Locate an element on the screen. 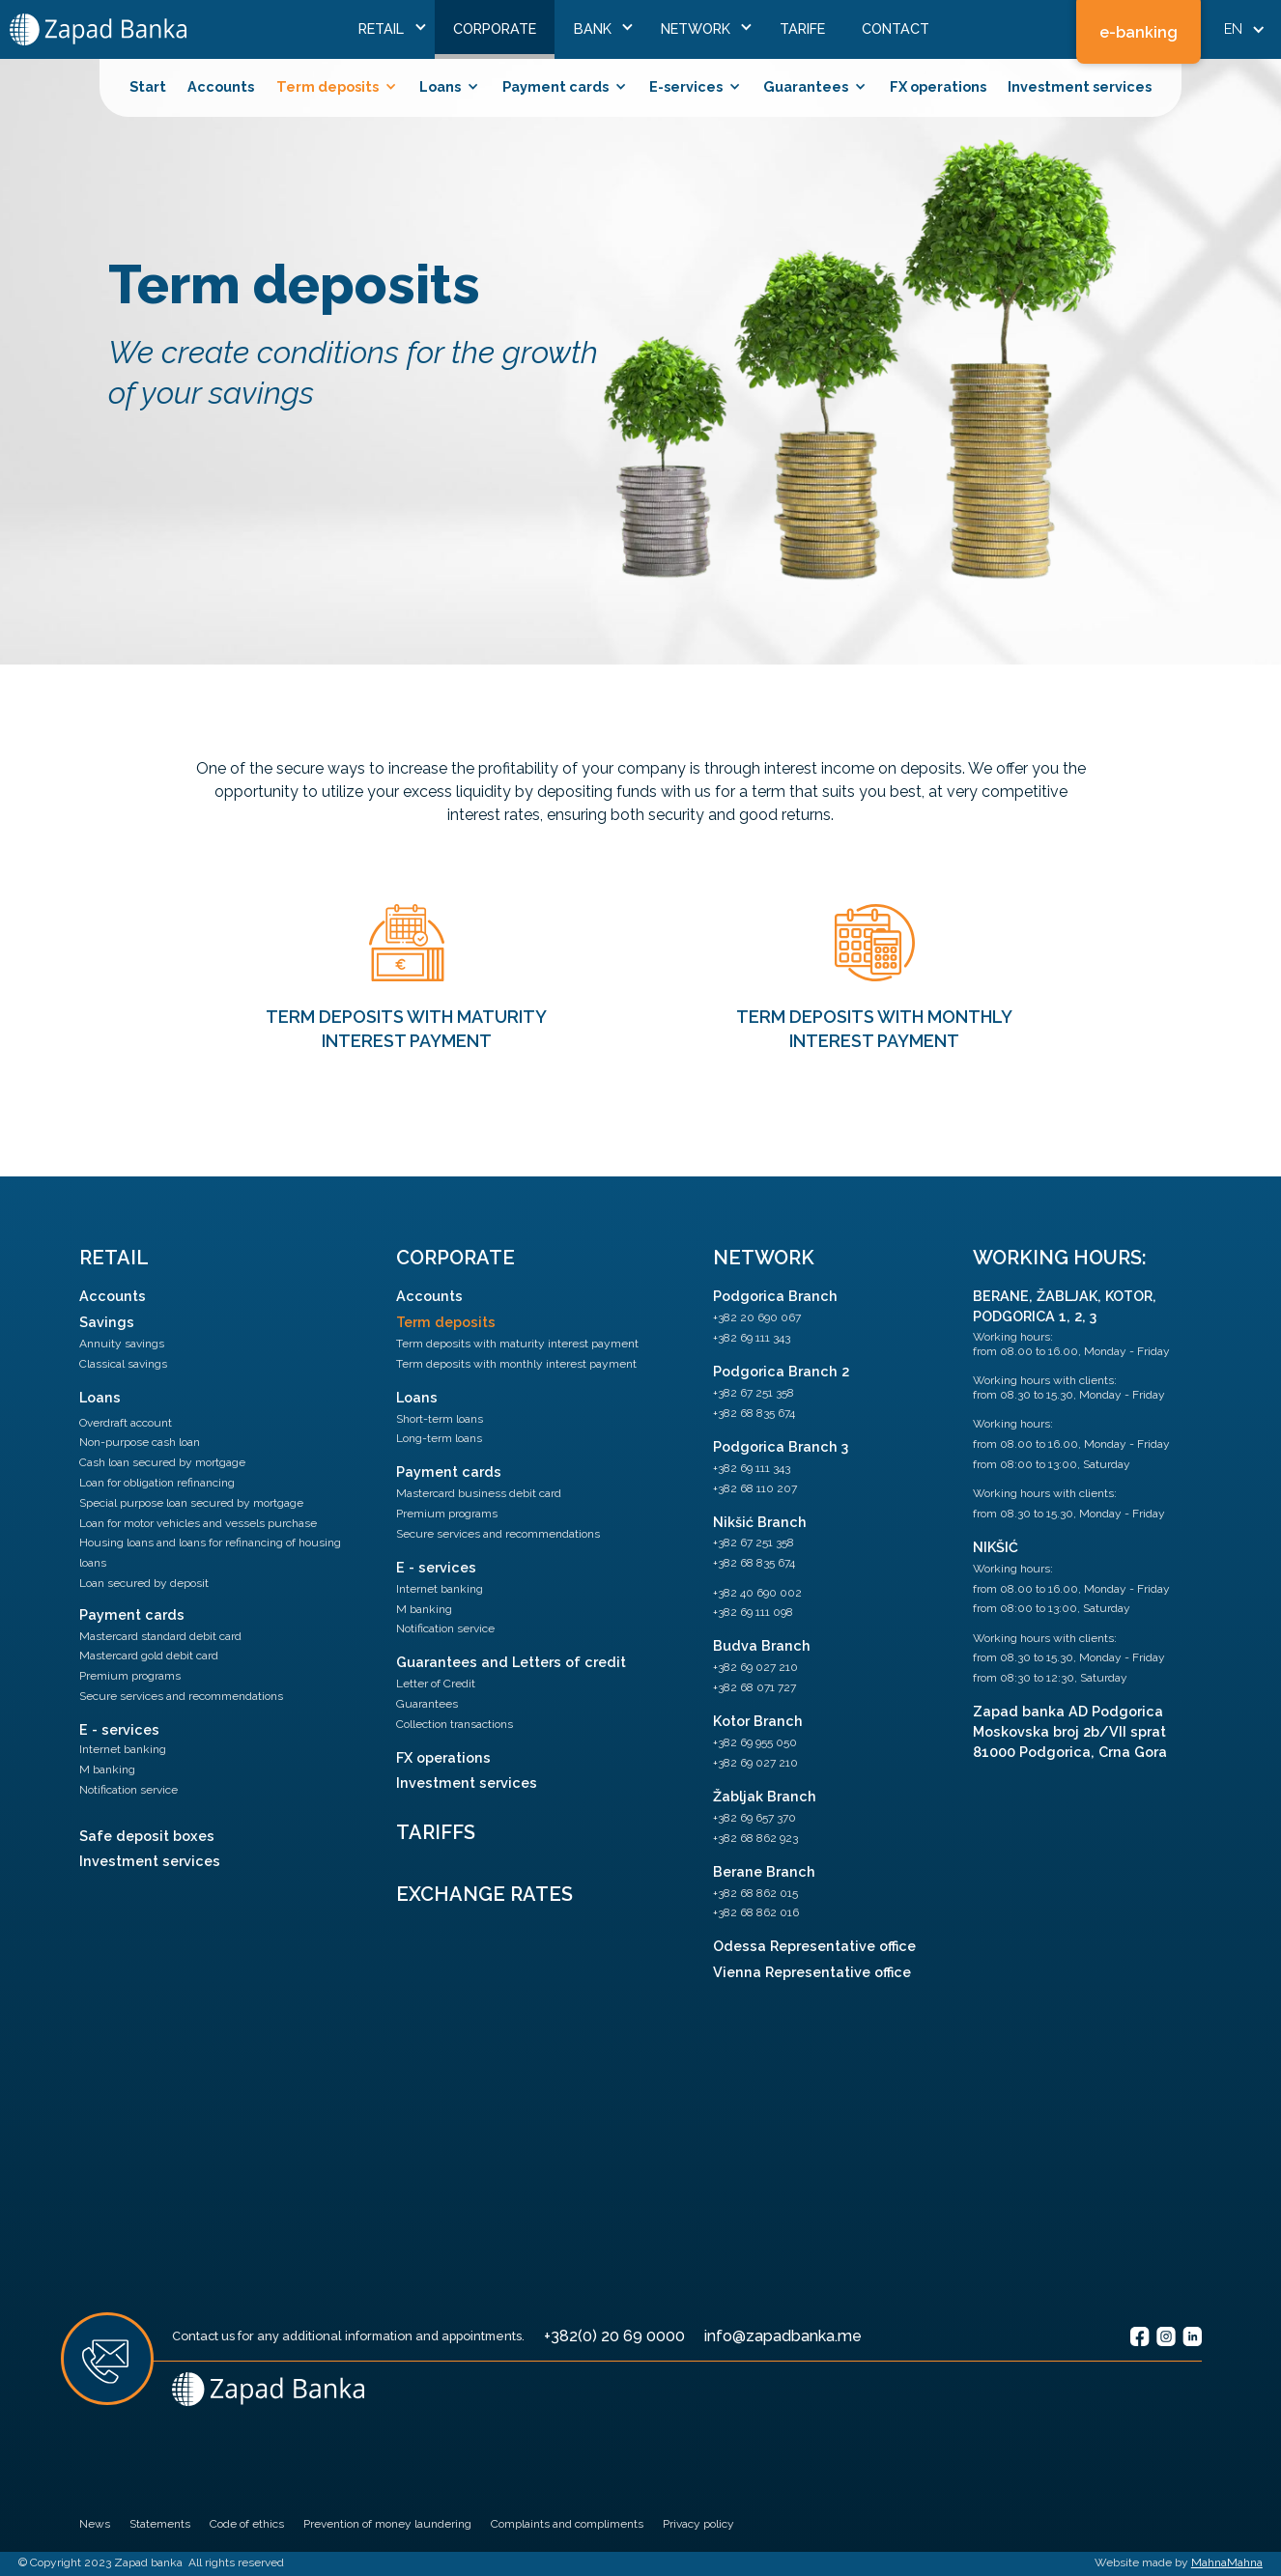  Internet banking is located at coordinates (122, 1749).